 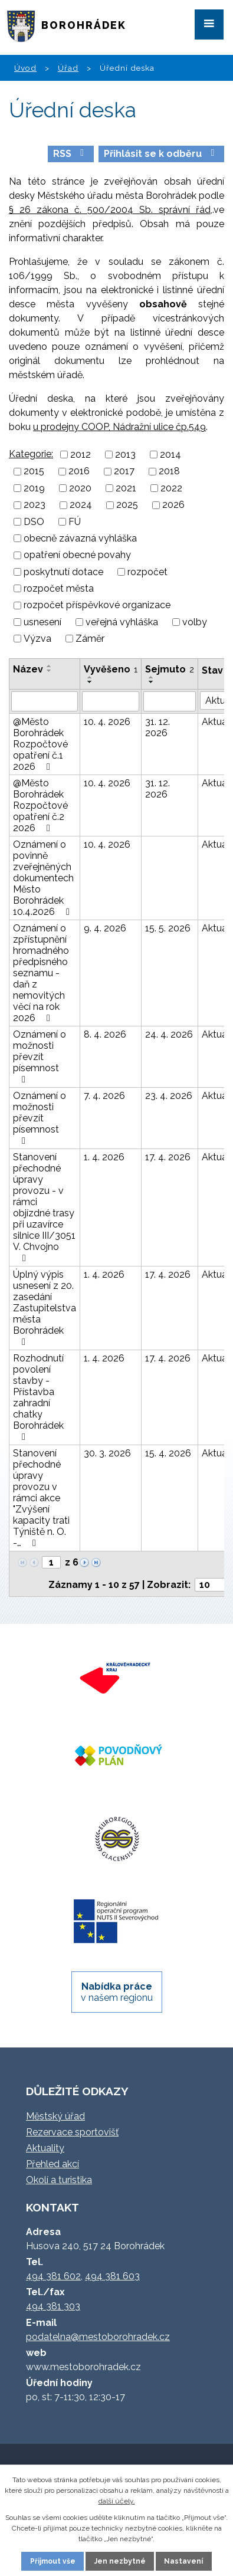 I want to click on 23. 4. 2026, so click(x=168, y=1095).